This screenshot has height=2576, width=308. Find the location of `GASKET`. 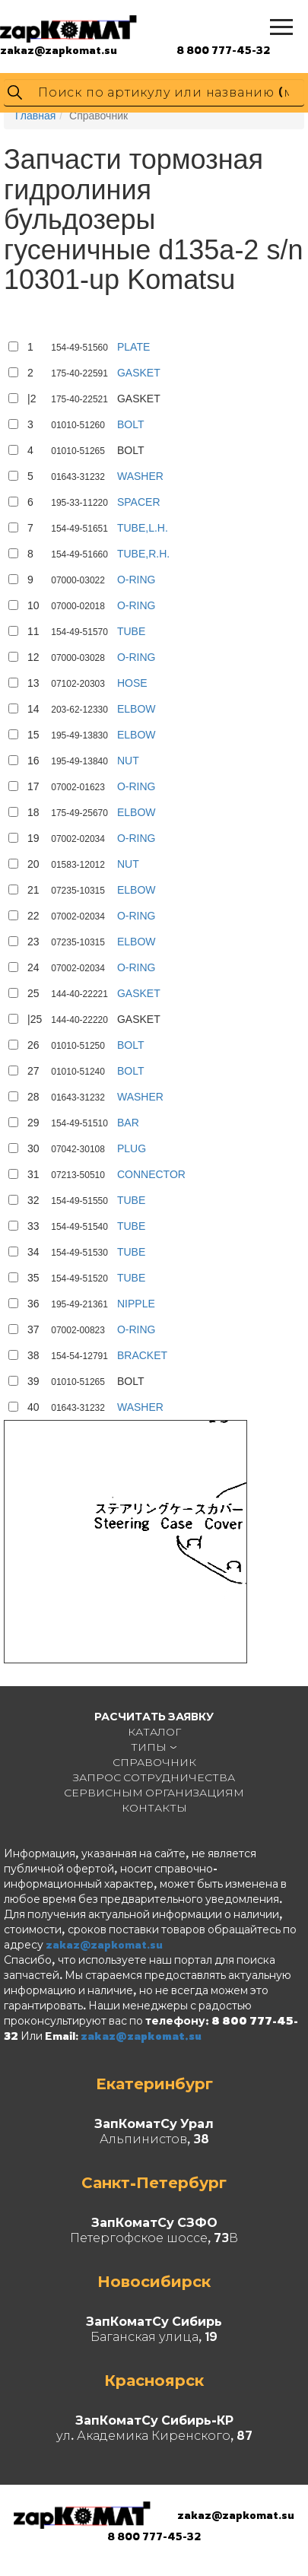

GASKET is located at coordinates (138, 373).